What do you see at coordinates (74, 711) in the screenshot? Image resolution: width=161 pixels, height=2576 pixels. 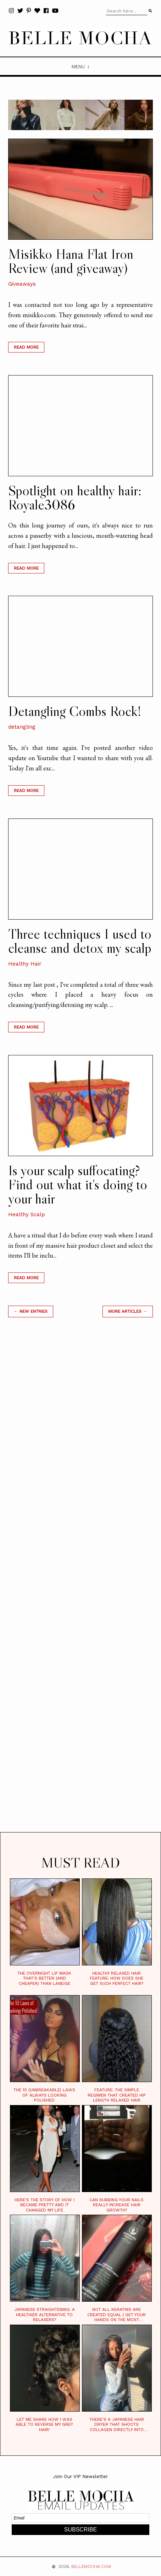 I see `Detangling Combs Rock!` at bounding box center [74, 711].